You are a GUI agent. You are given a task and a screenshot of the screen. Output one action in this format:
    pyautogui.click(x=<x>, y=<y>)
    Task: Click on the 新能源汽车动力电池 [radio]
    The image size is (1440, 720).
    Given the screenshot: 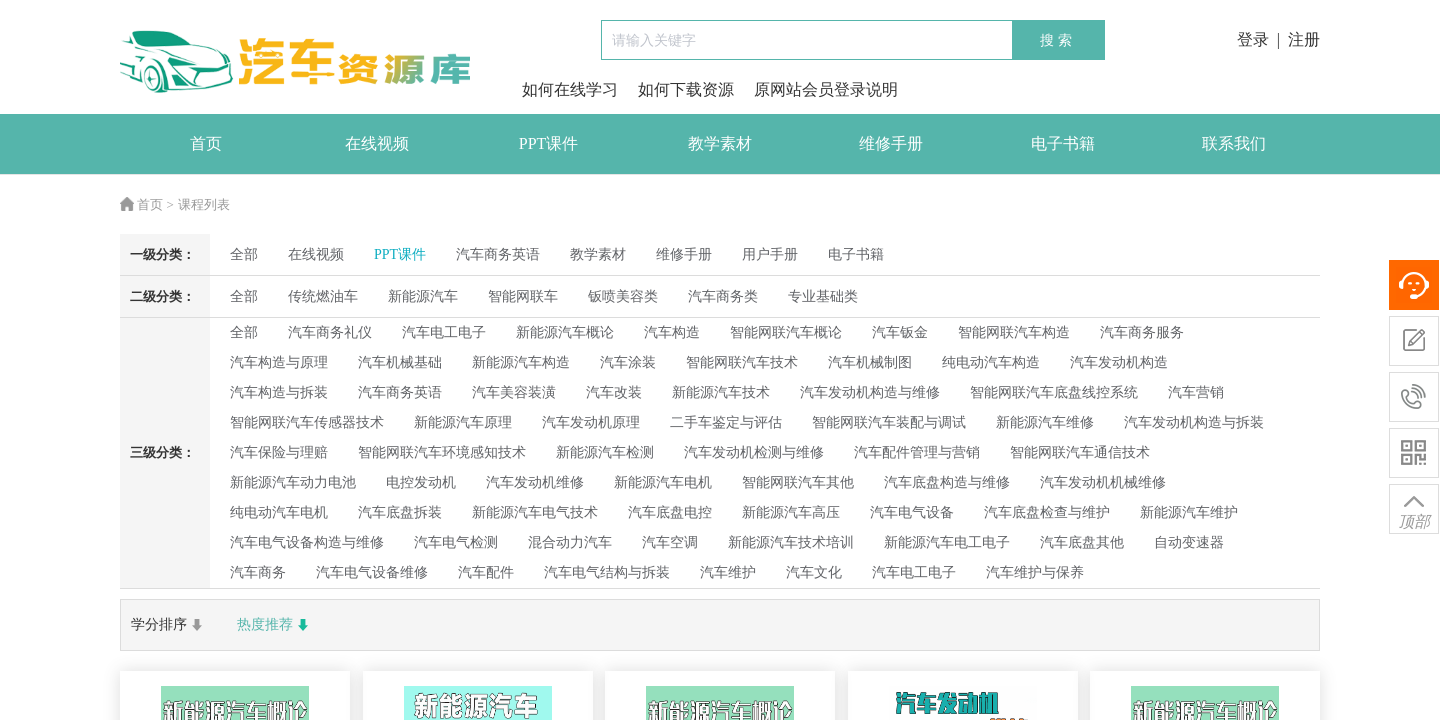 What is the action you would take?
    pyautogui.click(x=293, y=482)
    